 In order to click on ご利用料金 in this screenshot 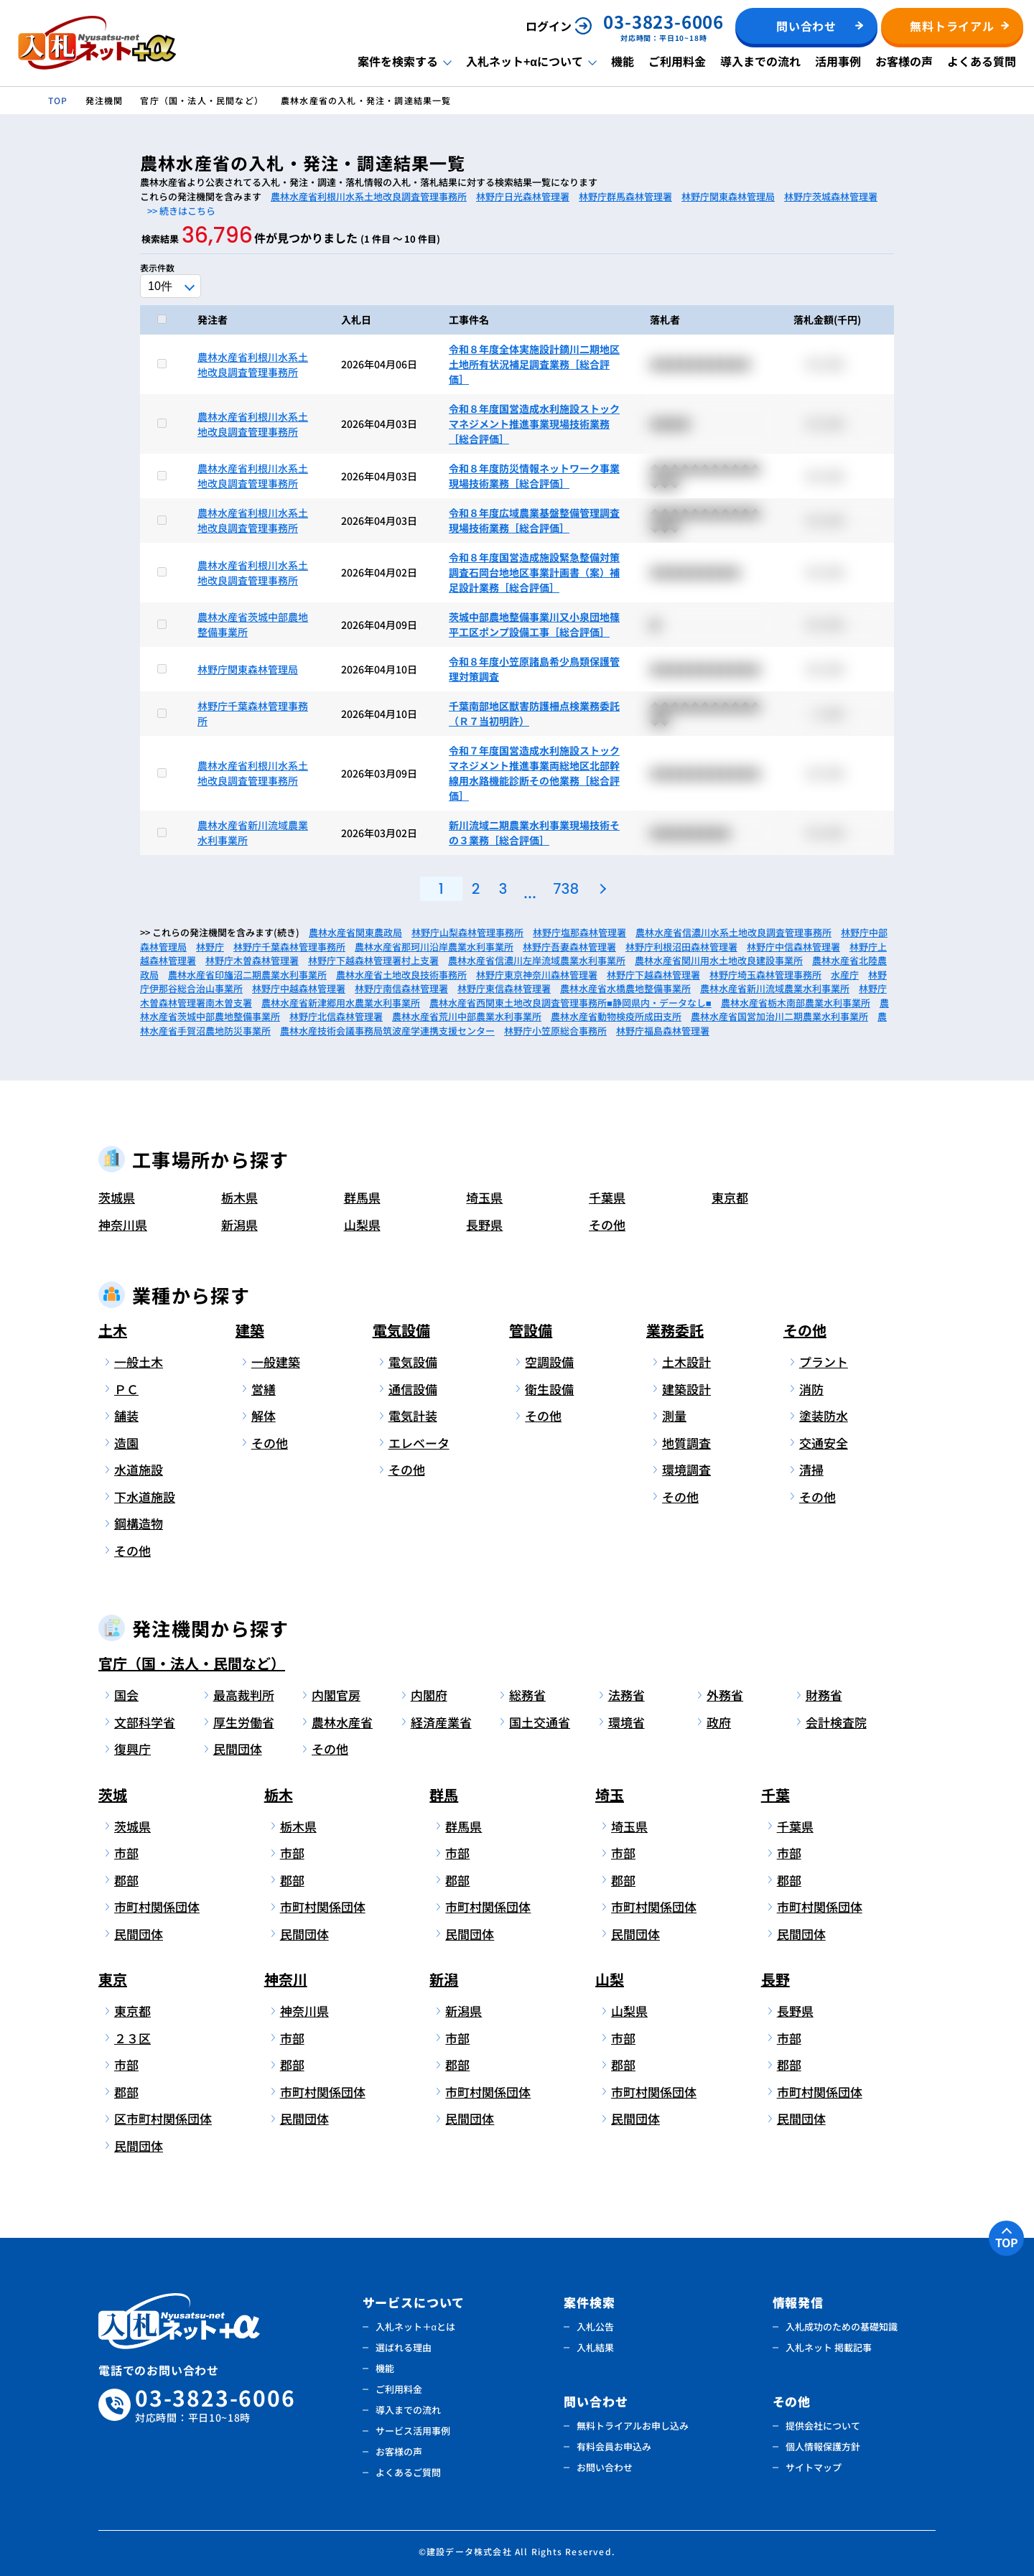, I will do `click(677, 61)`.